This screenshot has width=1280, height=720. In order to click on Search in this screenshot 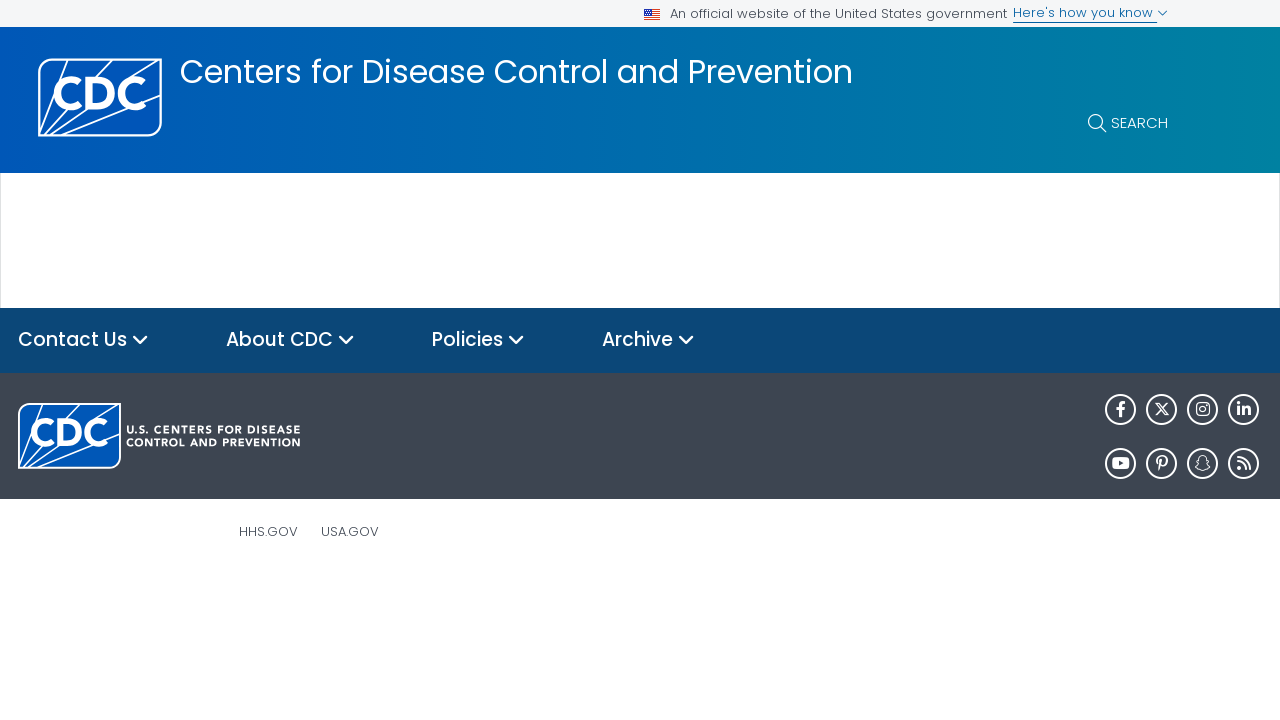, I will do `click(1139, 122)`.